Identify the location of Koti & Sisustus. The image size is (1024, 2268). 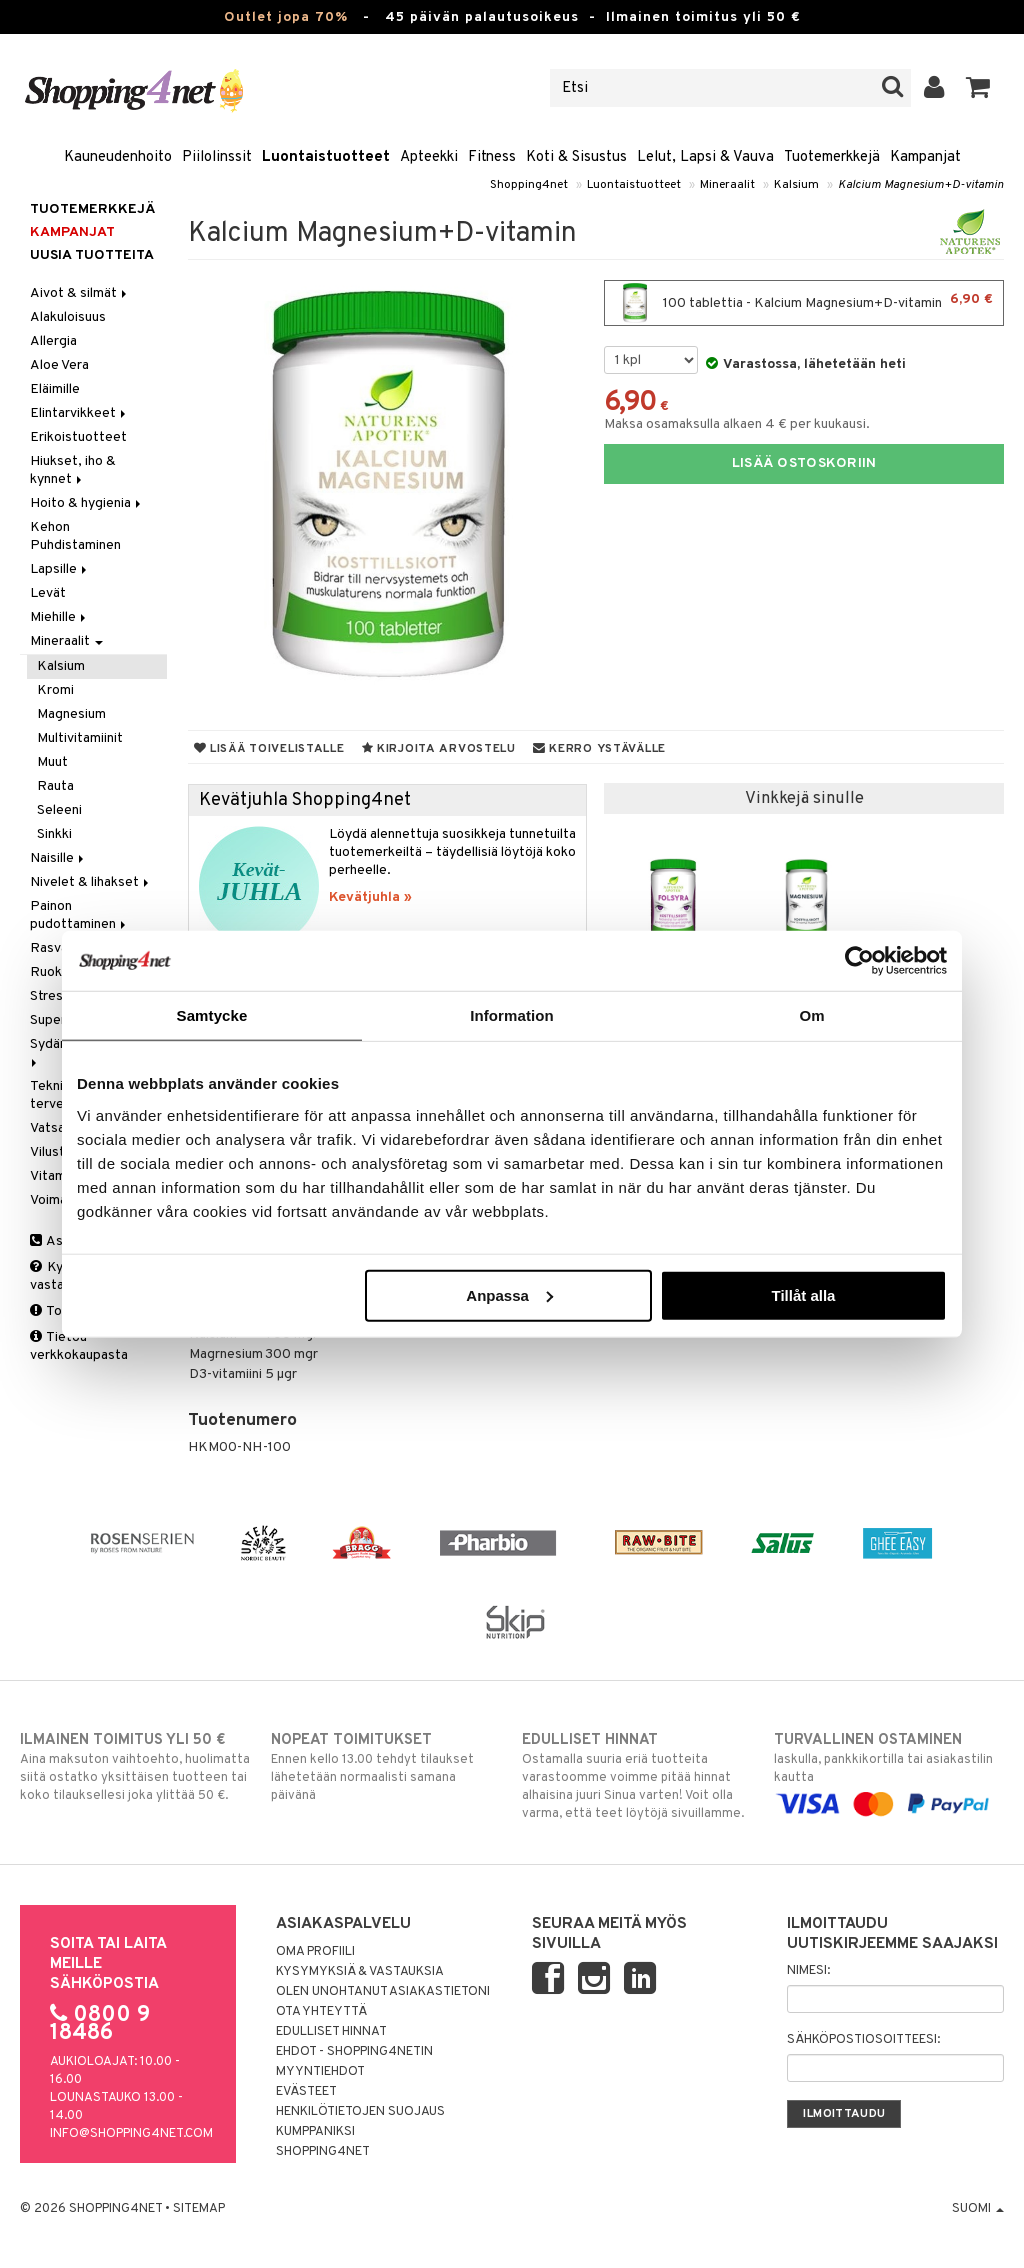
(576, 157).